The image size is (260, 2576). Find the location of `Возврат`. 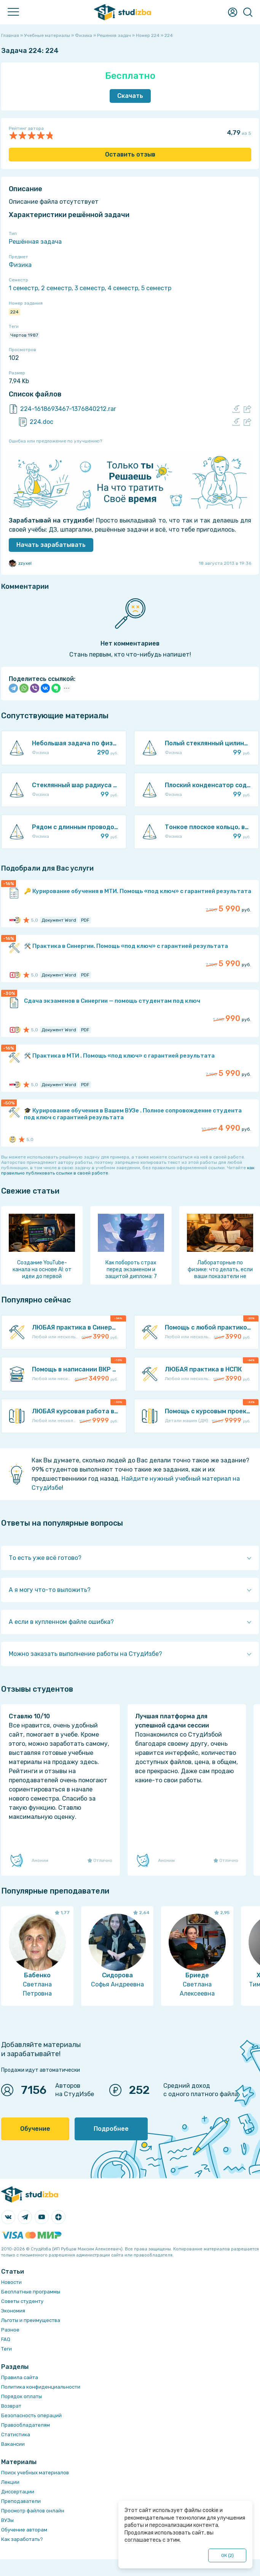

Возврат is located at coordinates (11, 2406).